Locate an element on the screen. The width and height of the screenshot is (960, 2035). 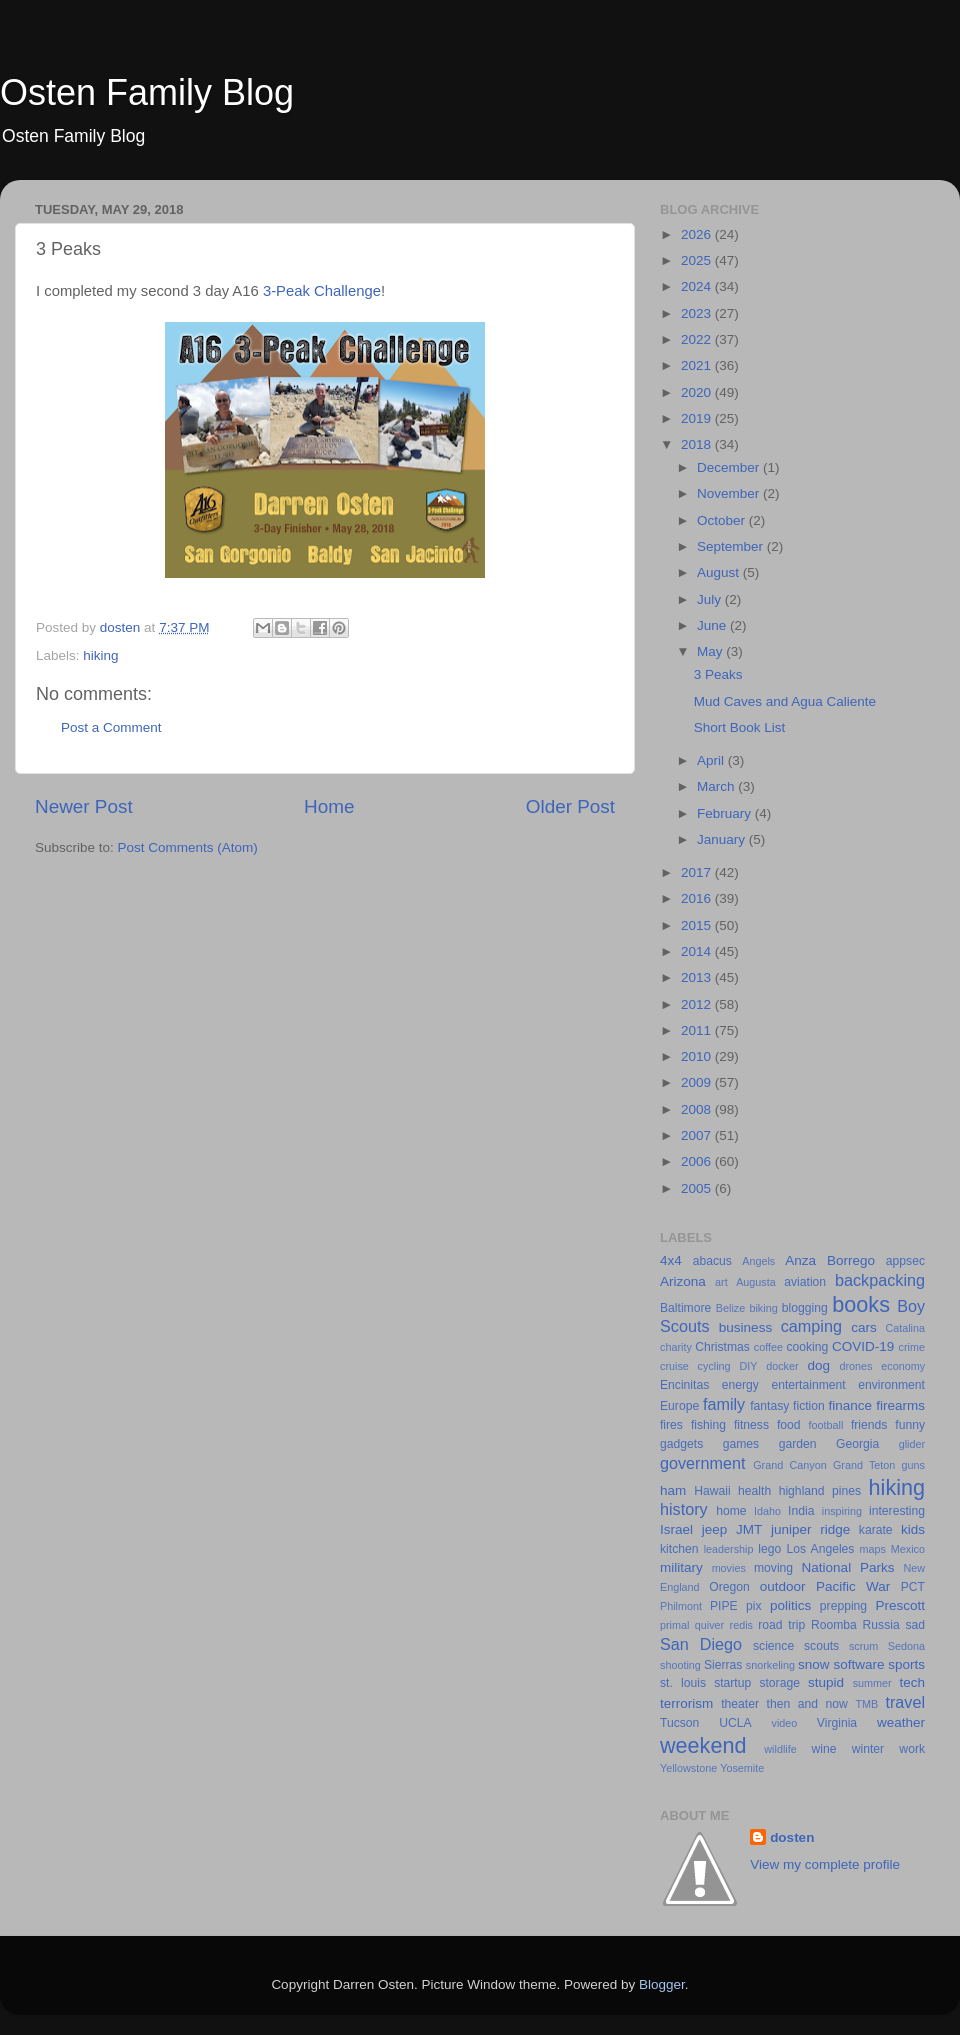
Sedona is located at coordinates (906, 1646).